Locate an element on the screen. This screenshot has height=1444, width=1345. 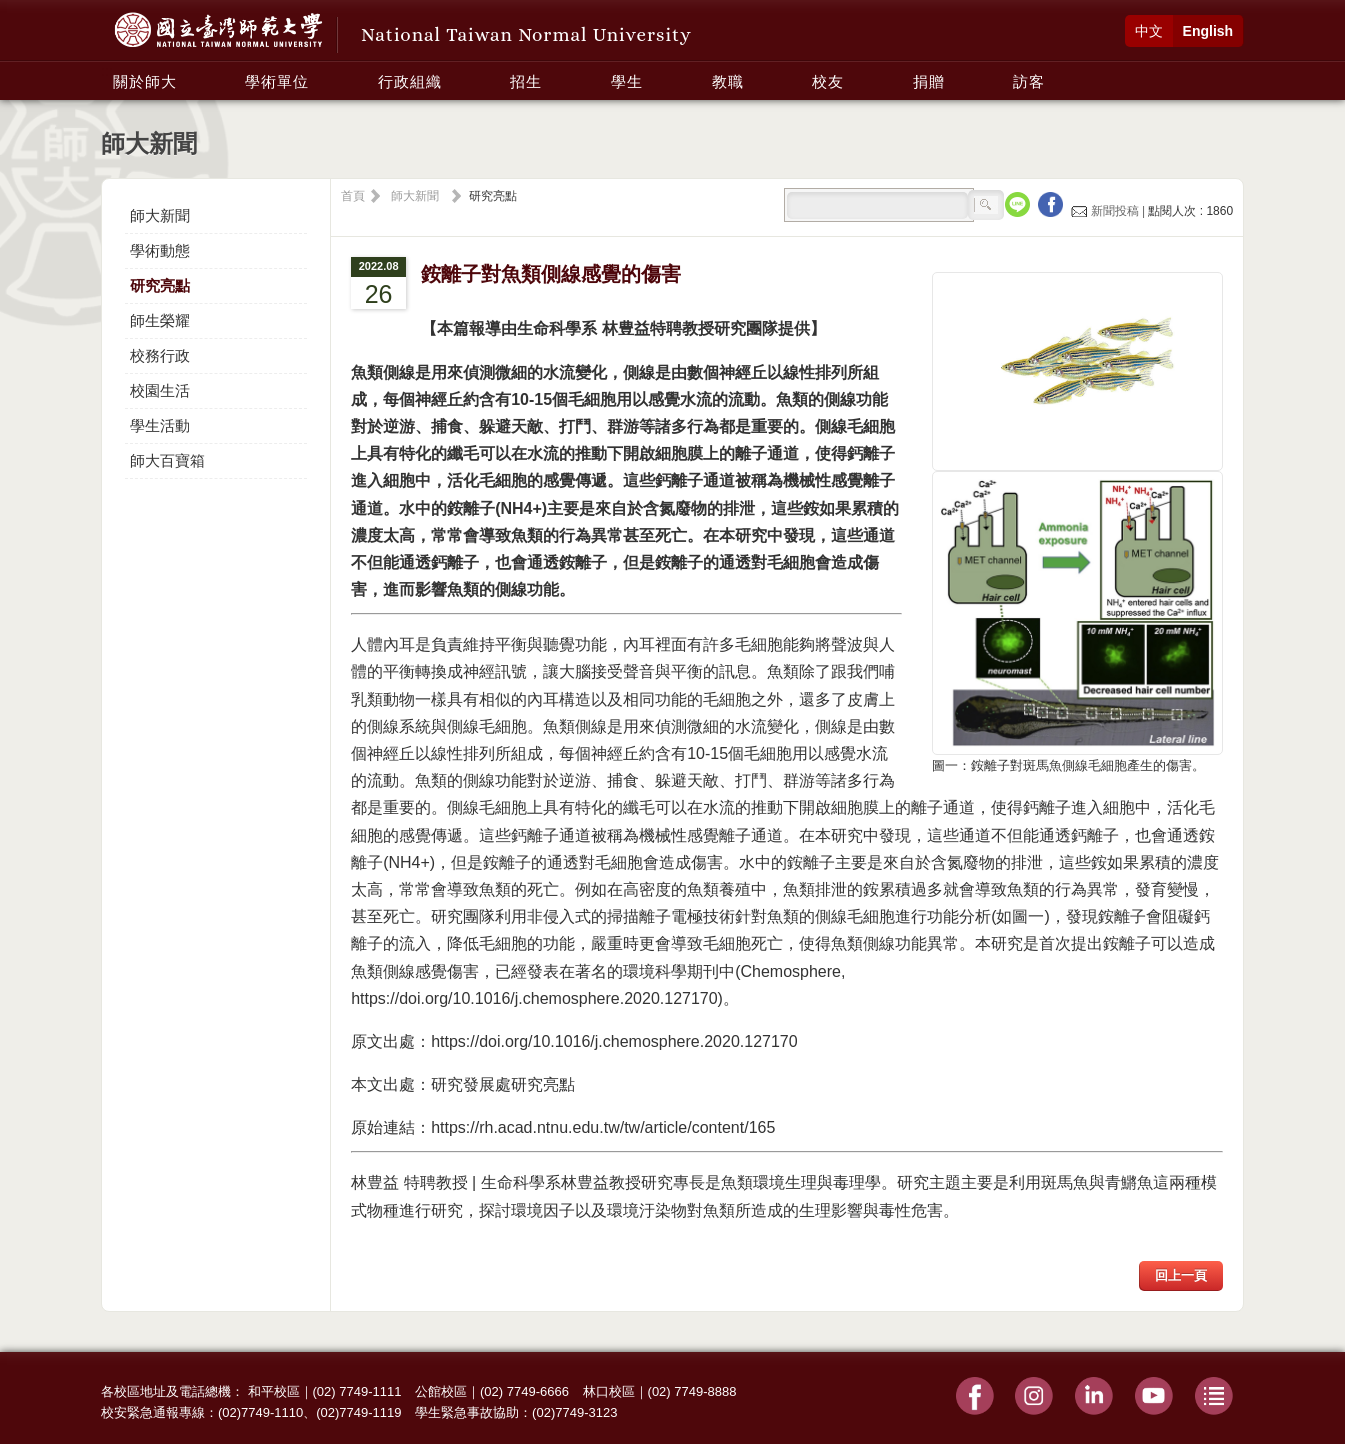
(02) 7749-6666 is located at coordinates (524, 1391).